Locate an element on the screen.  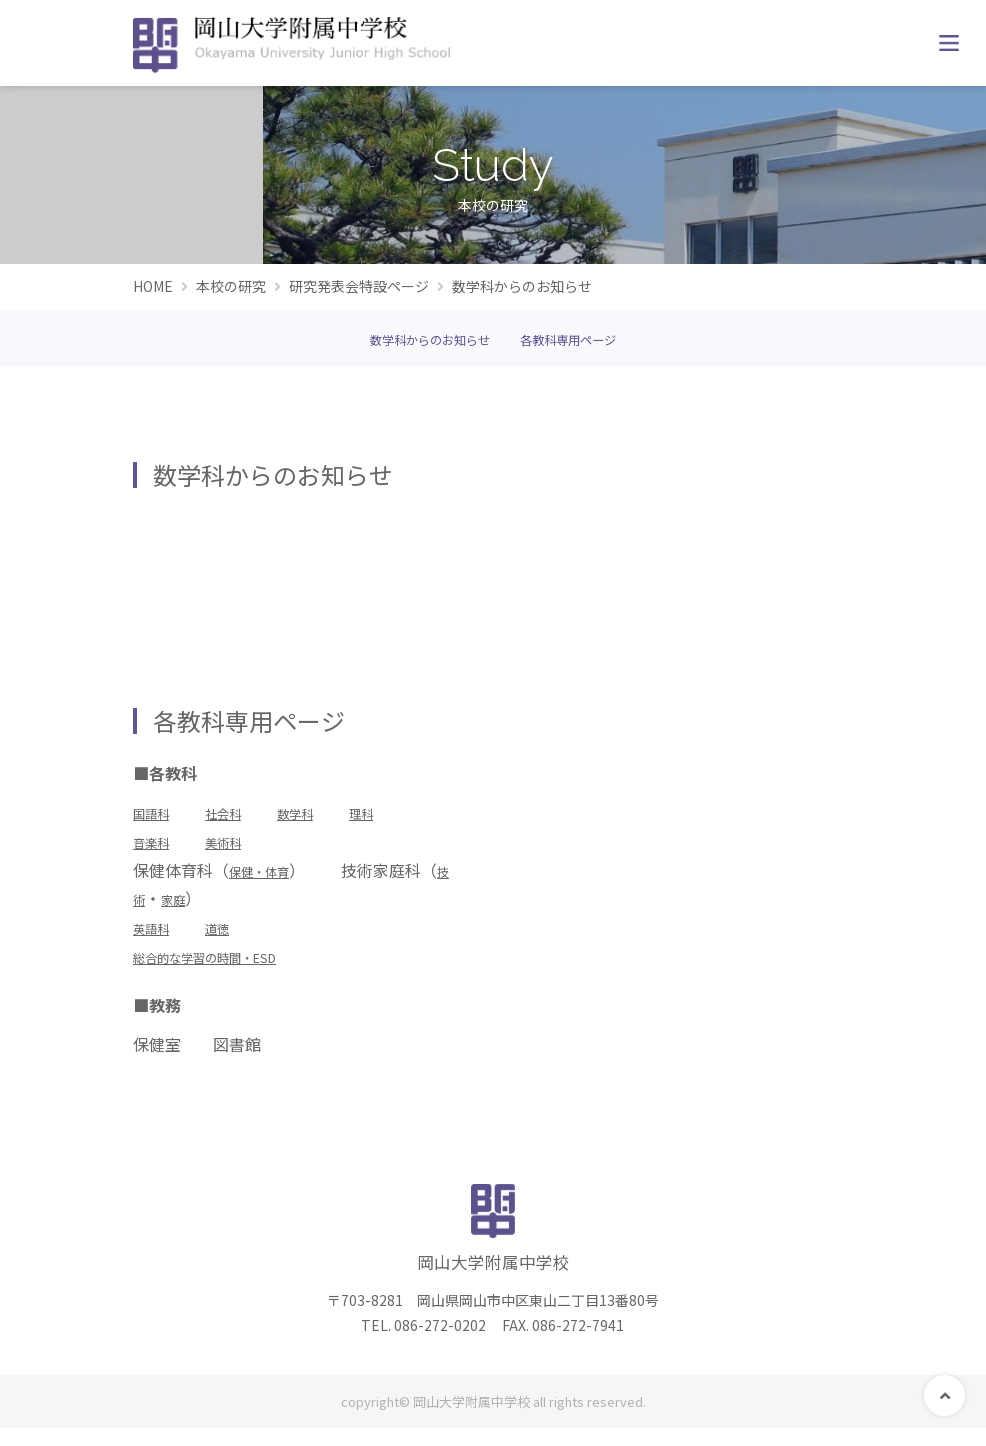
国語科 is located at coordinates (157, 817).